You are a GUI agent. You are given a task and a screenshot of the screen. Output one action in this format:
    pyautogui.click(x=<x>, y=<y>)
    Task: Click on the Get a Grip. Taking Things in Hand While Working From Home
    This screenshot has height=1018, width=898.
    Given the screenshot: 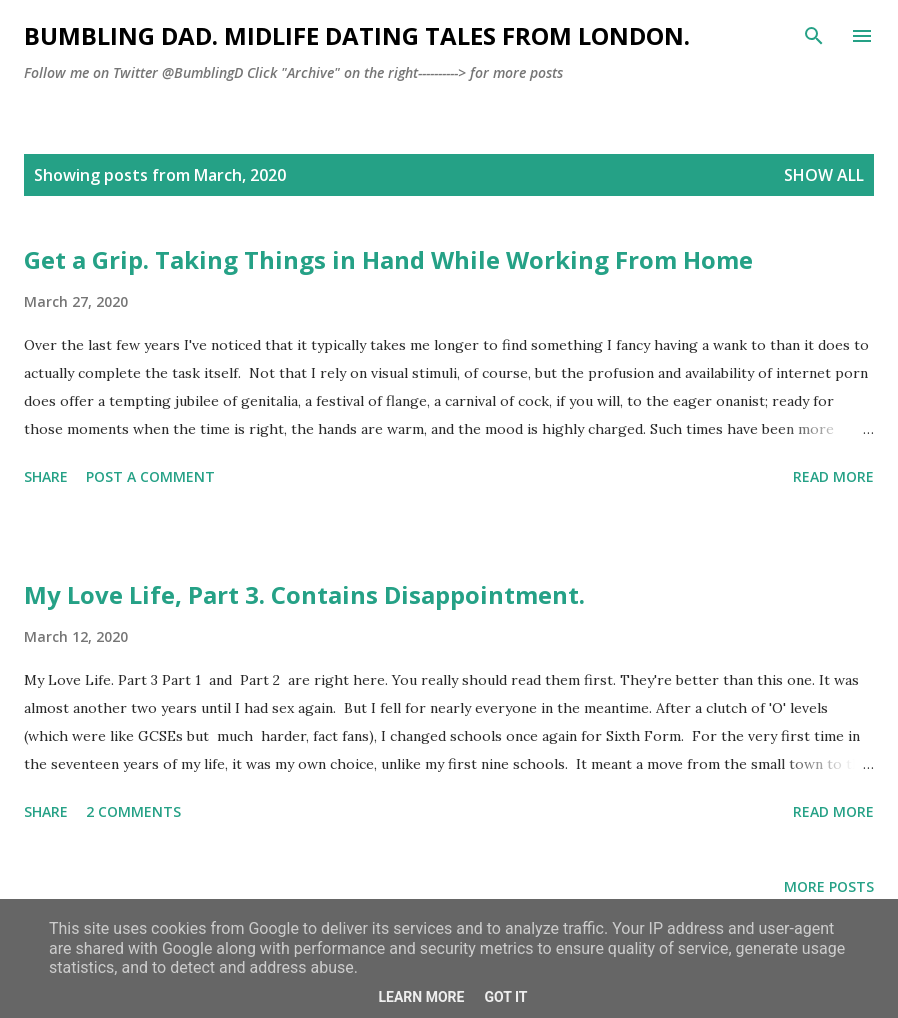 What is the action you would take?
    pyautogui.click(x=388, y=259)
    